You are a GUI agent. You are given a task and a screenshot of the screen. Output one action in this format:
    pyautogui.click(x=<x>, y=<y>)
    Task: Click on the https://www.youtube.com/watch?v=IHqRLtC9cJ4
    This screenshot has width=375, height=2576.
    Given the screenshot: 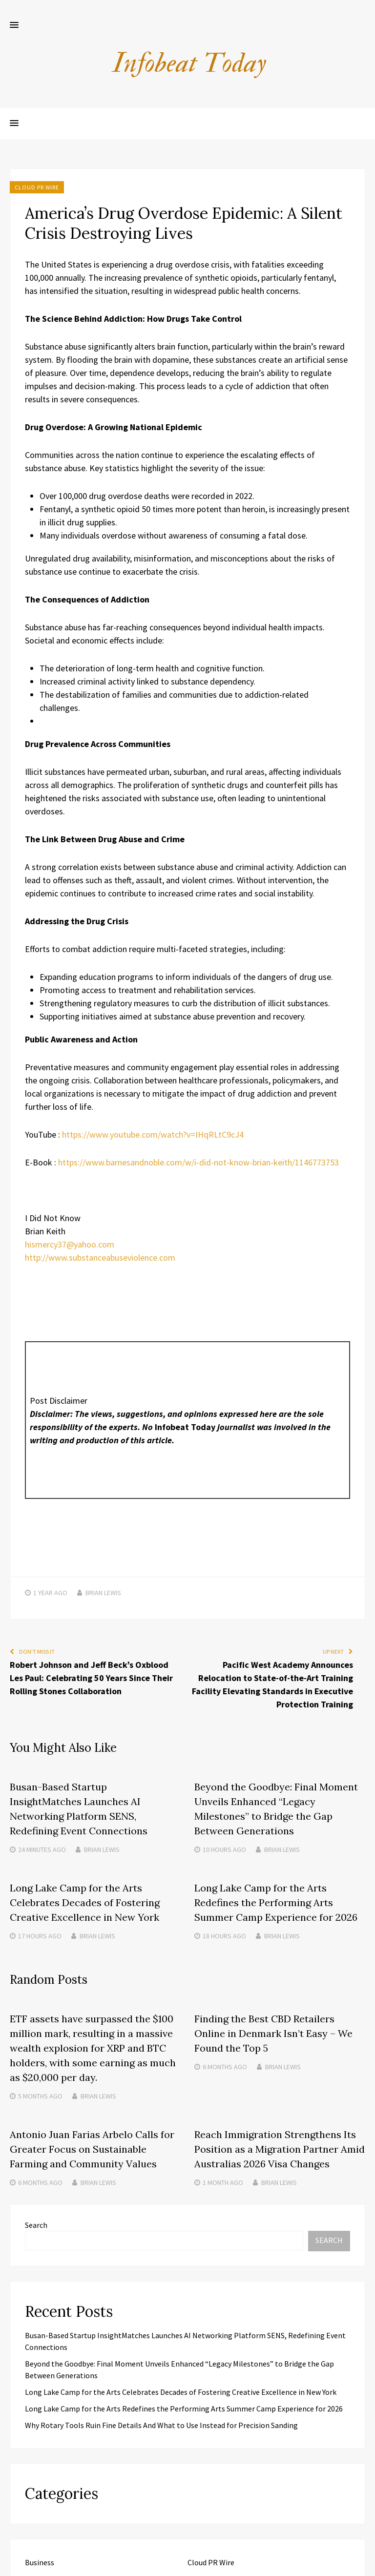 What is the action you would take?
    pyautogui.click(x=153, y=1134)
    